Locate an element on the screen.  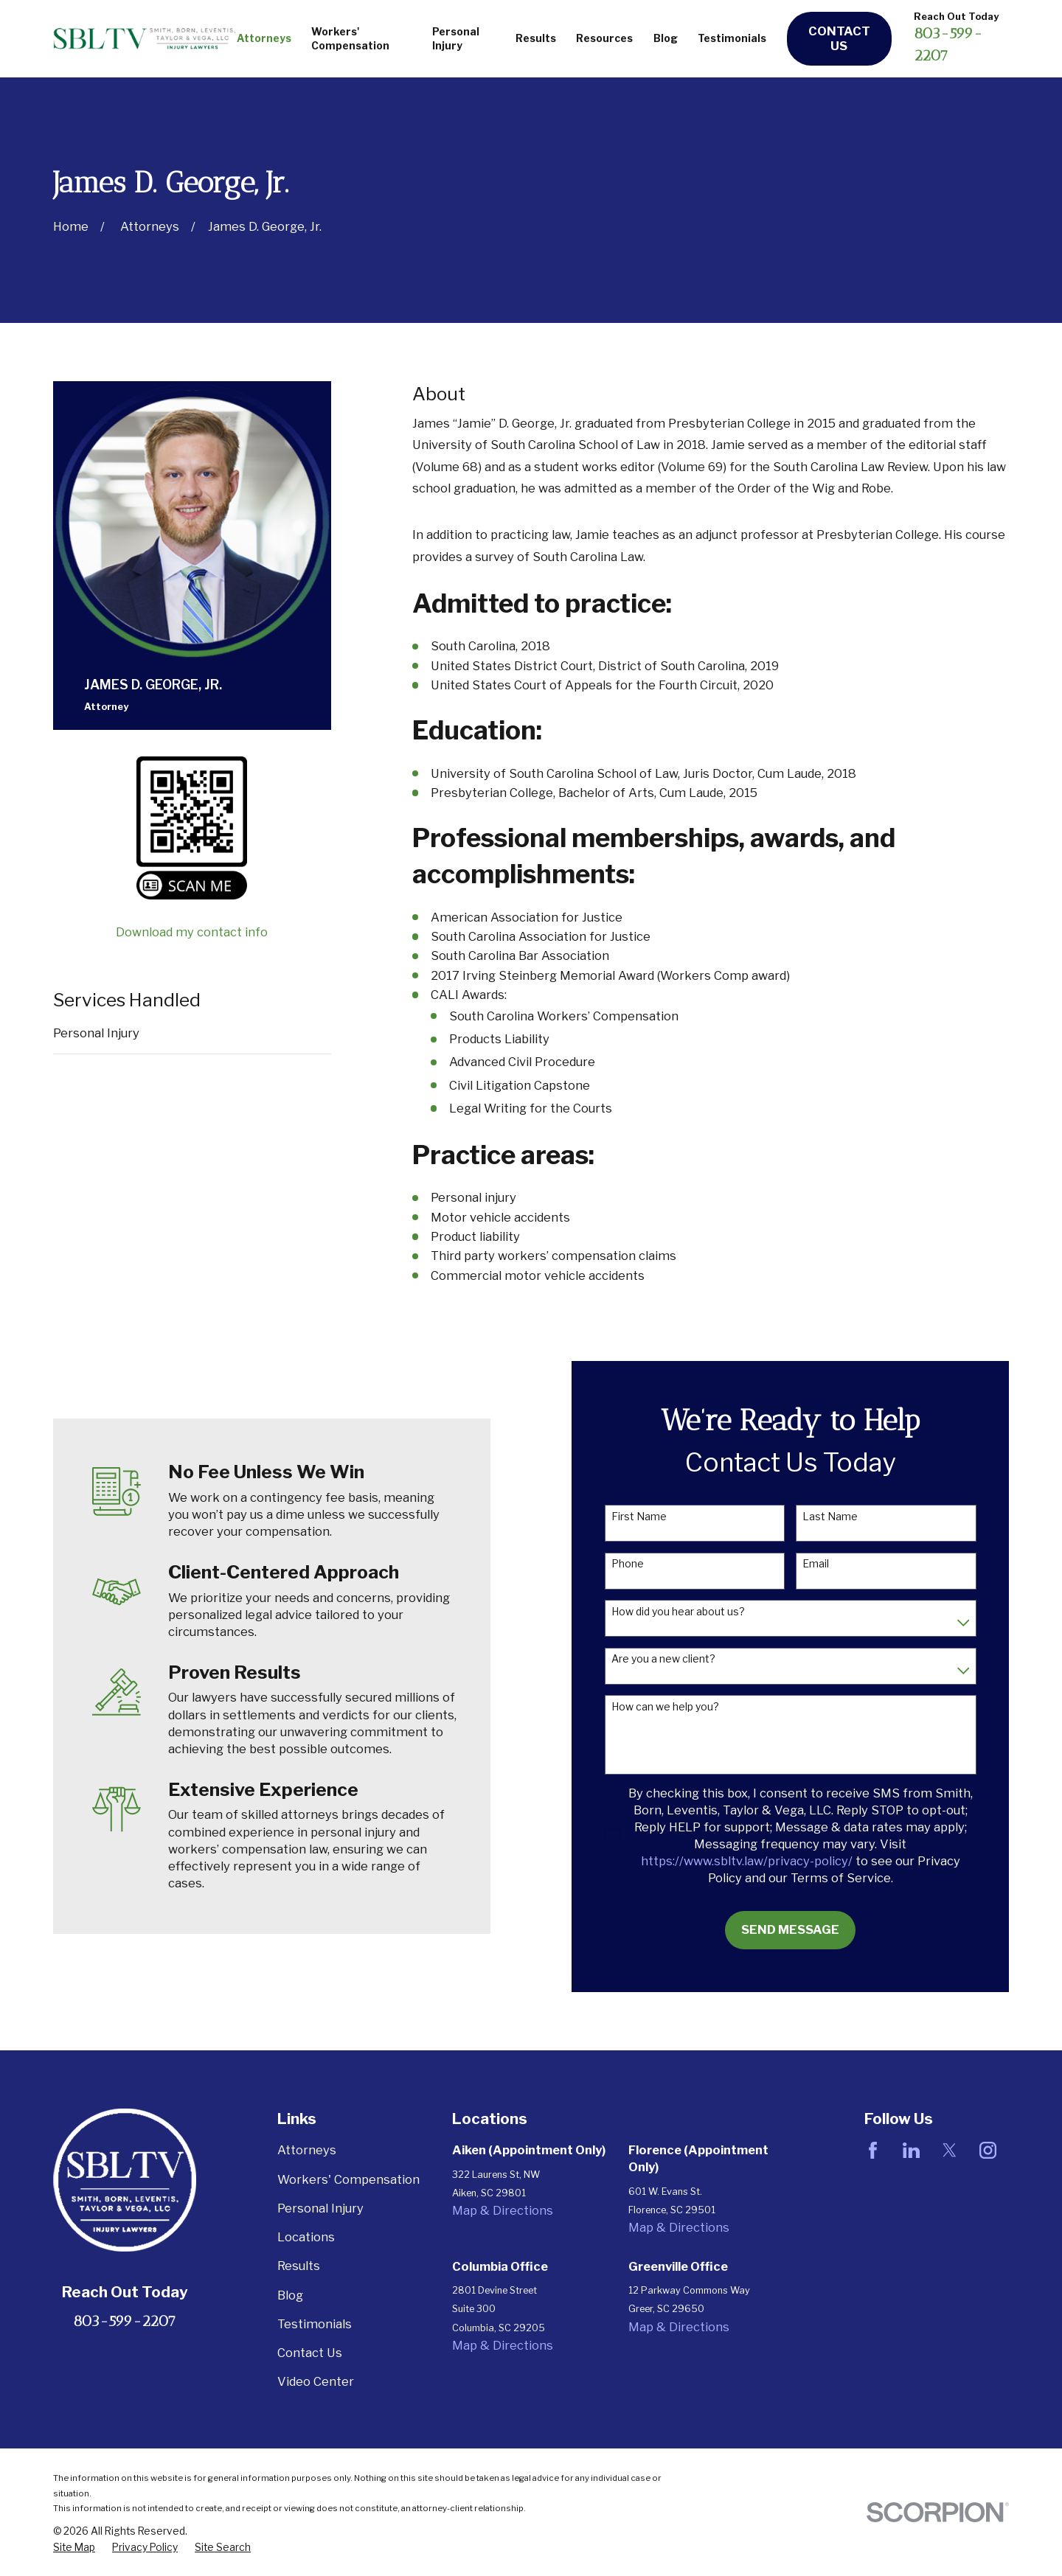
Testimonials [menuitem] is located at coordinates (732, 38).